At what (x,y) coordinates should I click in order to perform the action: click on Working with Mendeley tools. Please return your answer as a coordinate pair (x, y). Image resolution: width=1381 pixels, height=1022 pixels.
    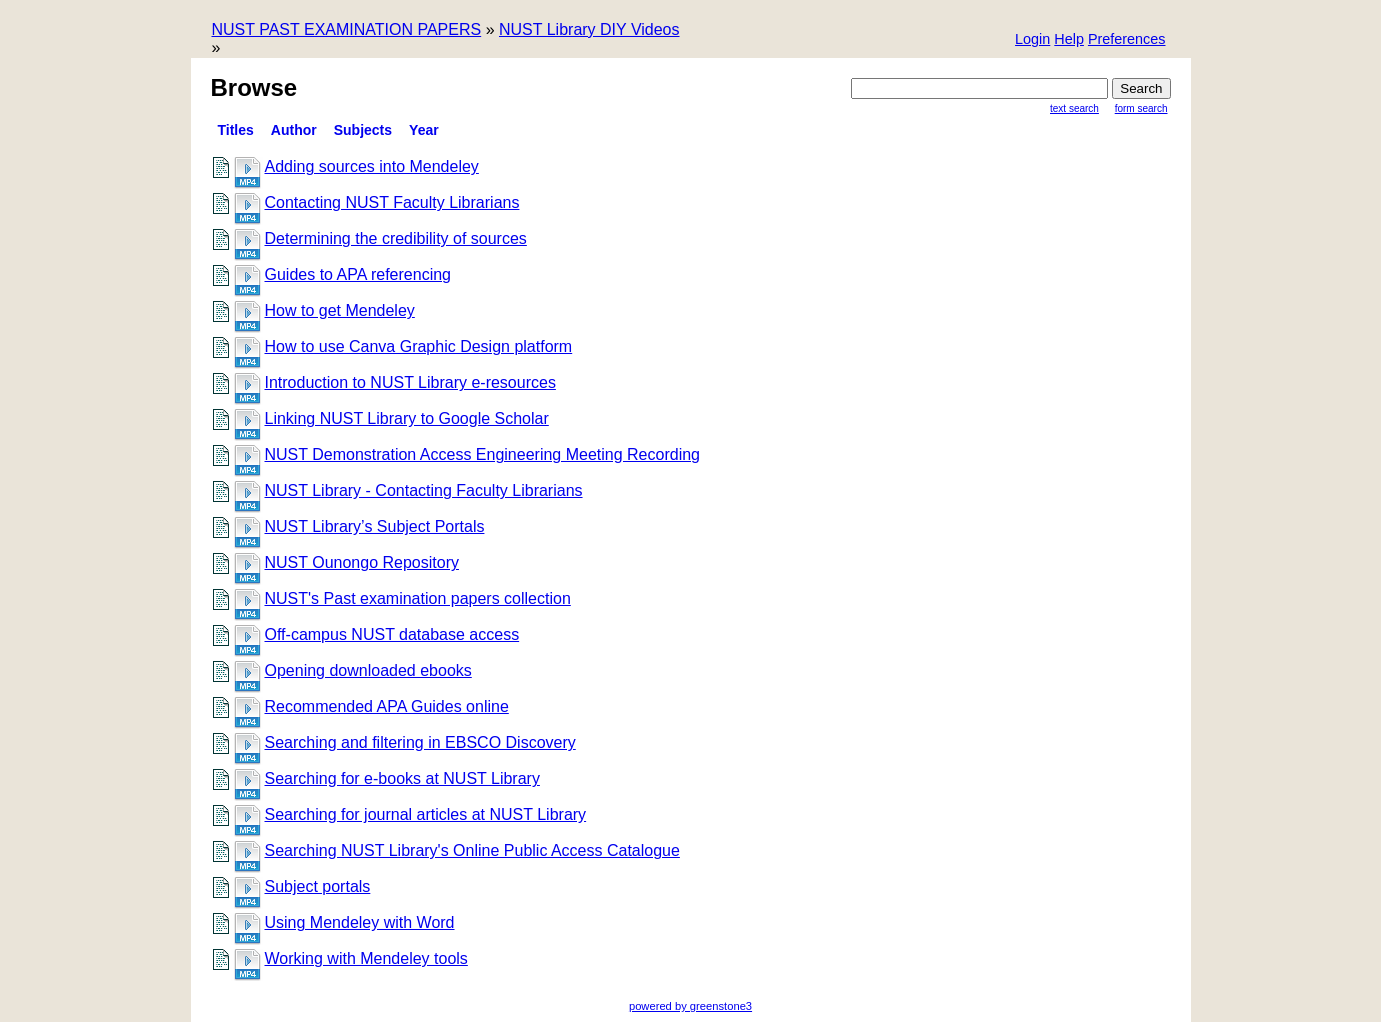
    Looking at the image, I should click on (366, 958).